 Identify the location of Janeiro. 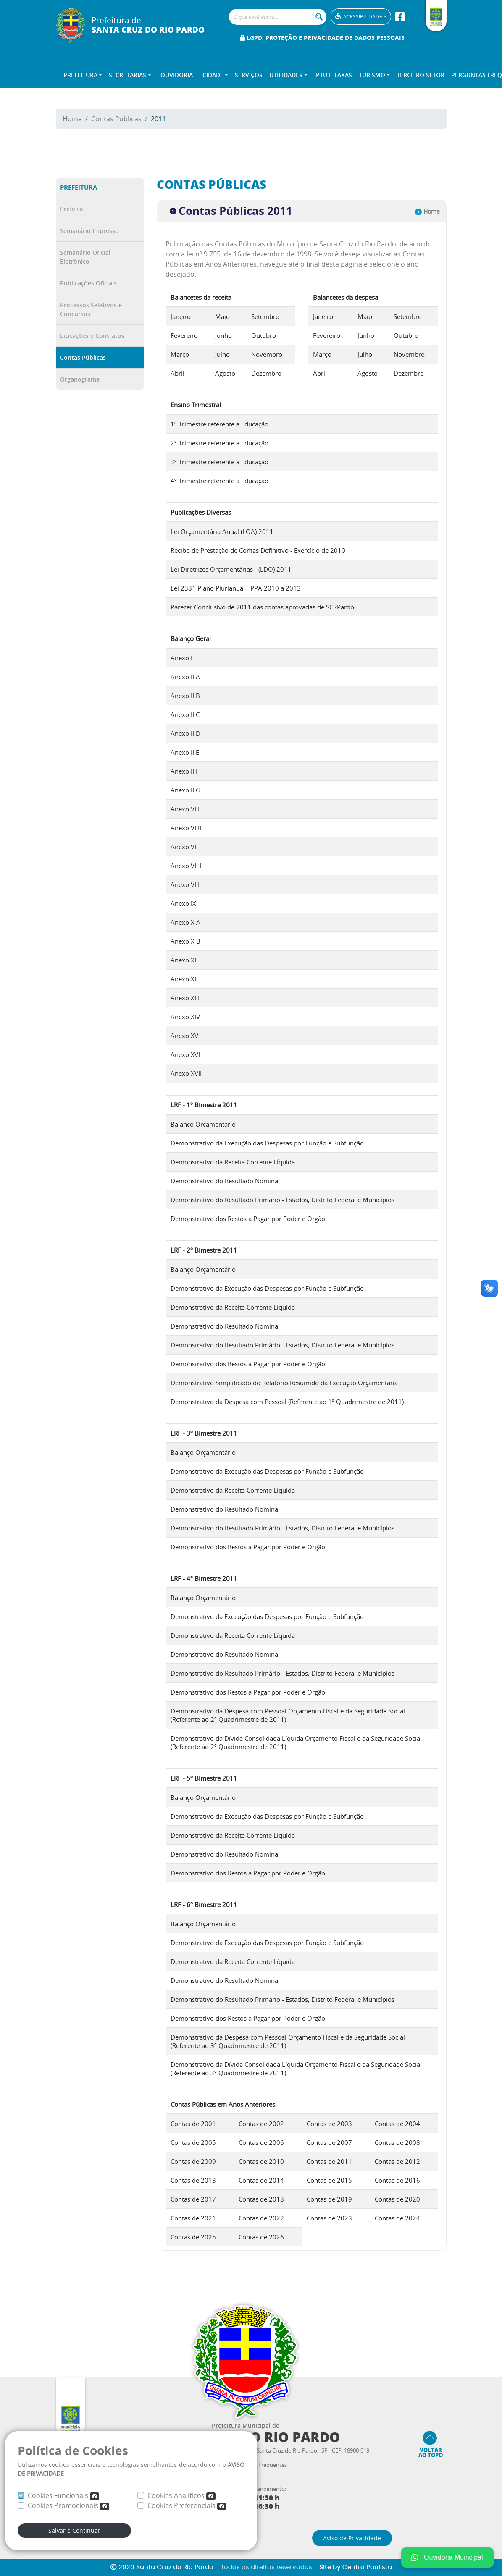
(181, 316).